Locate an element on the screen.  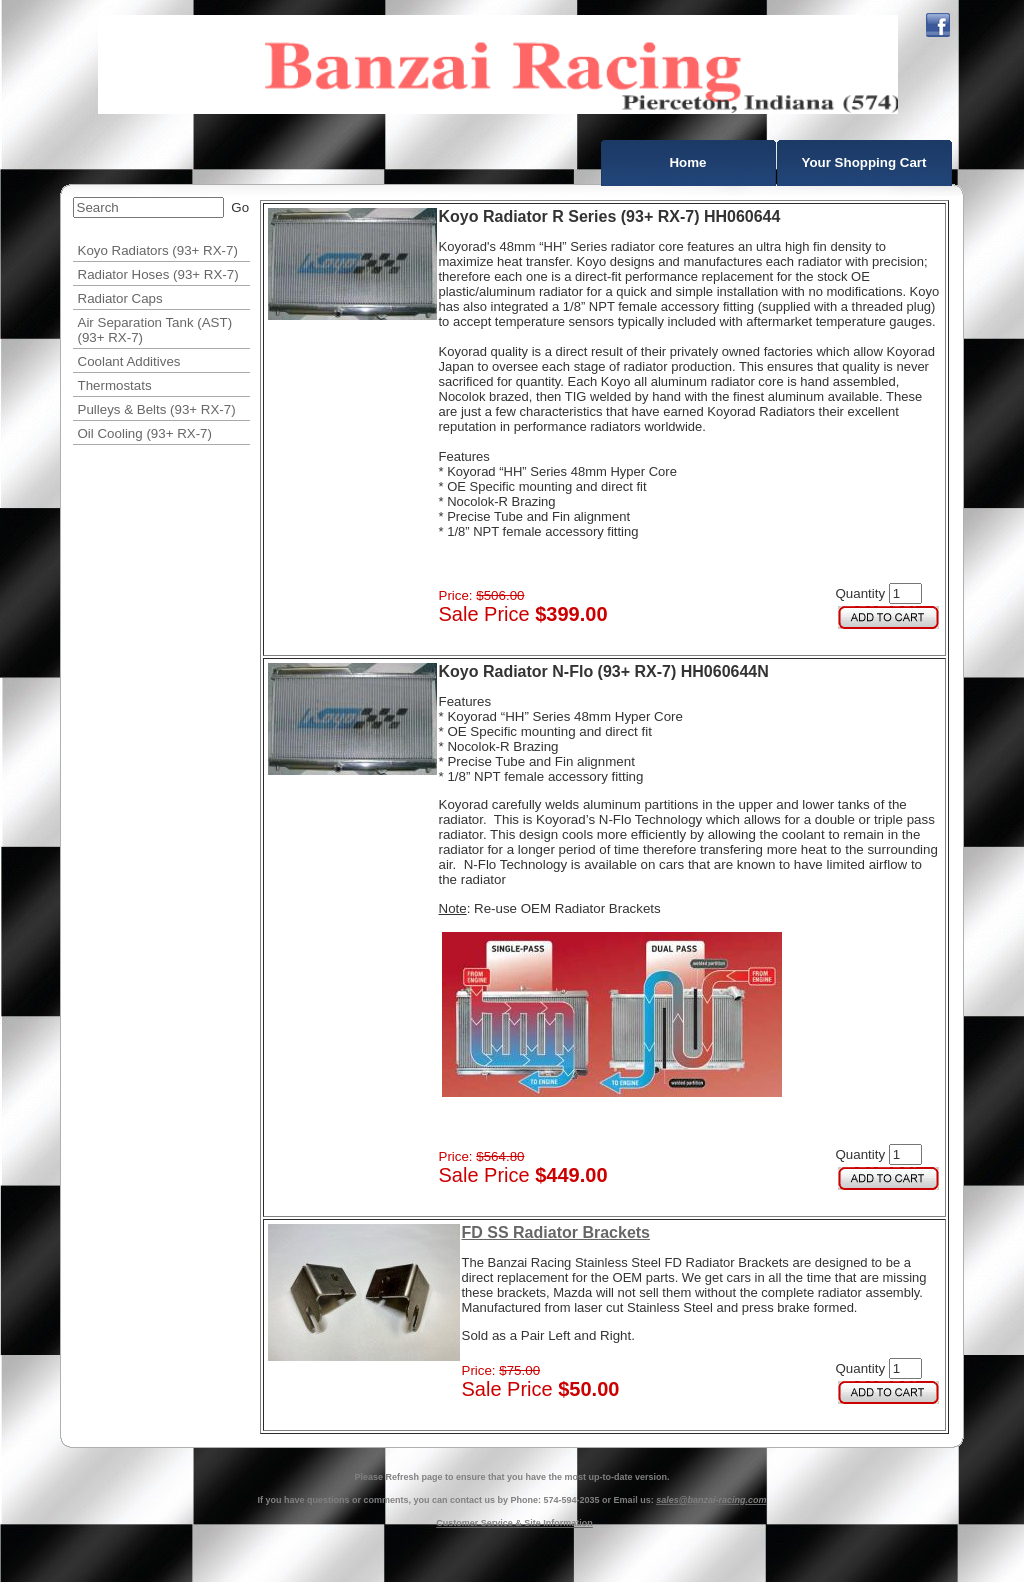
Air Separation Tank (AST) (93+ RX-7) is located at coordinates (155, 330).